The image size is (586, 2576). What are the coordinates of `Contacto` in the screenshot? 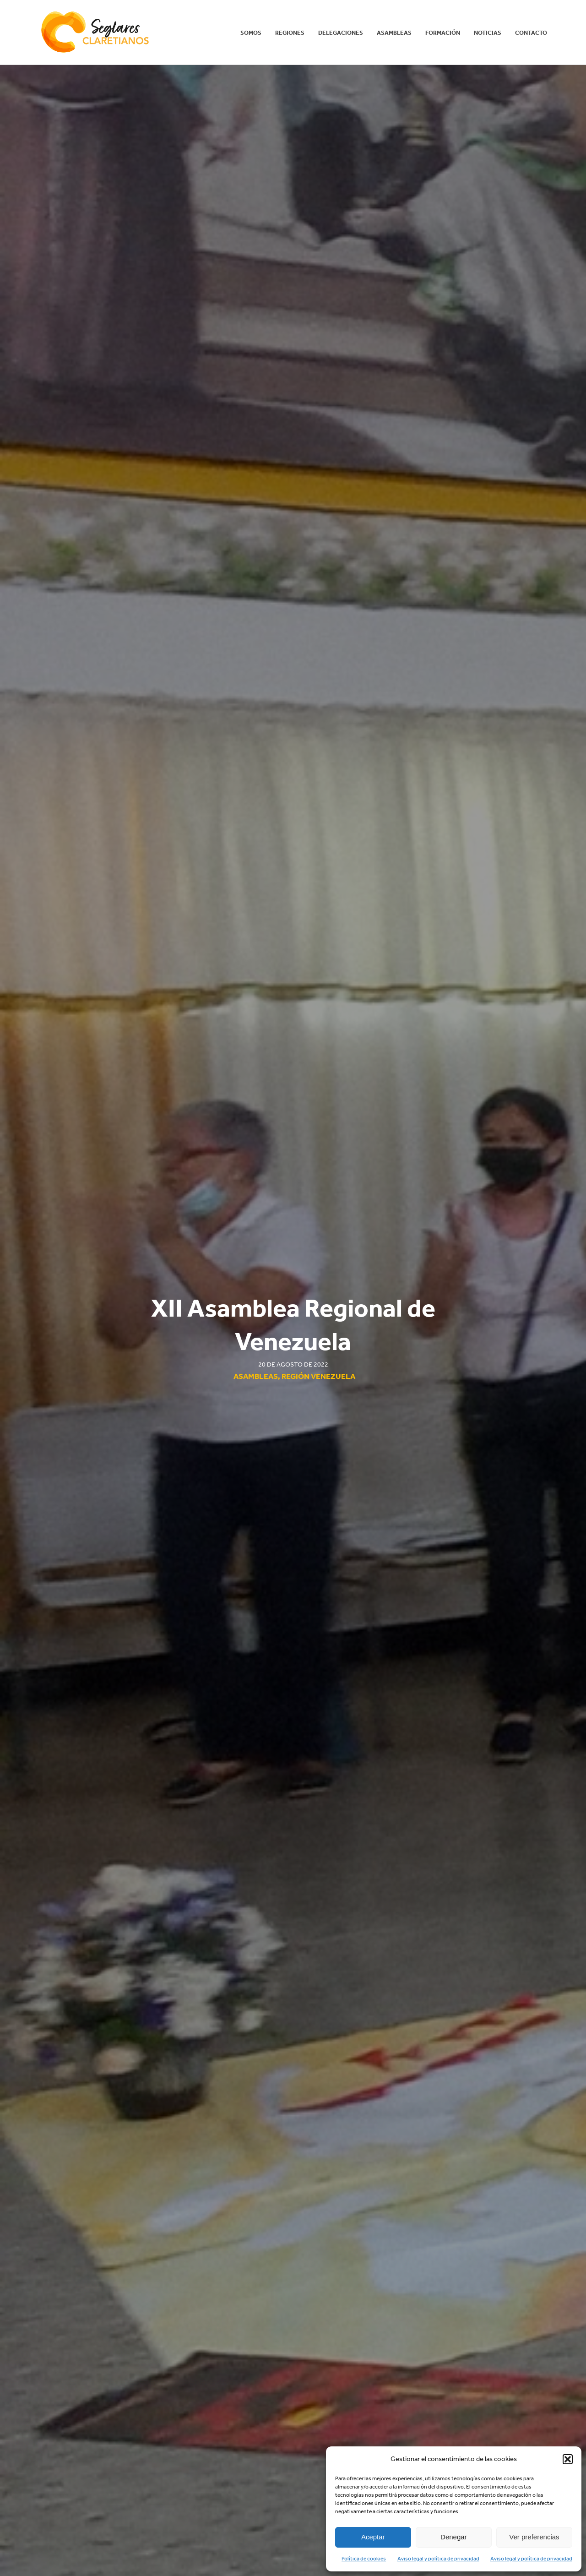 It's located at (531, 32).